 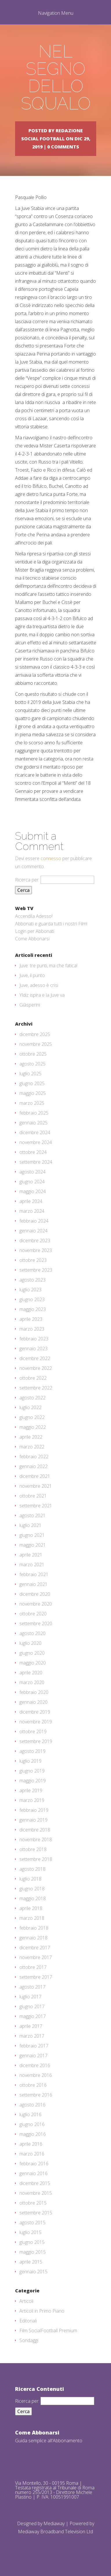 I want to click on Mediaway Broadband Television Ltd, so click(x=55, y=2531).